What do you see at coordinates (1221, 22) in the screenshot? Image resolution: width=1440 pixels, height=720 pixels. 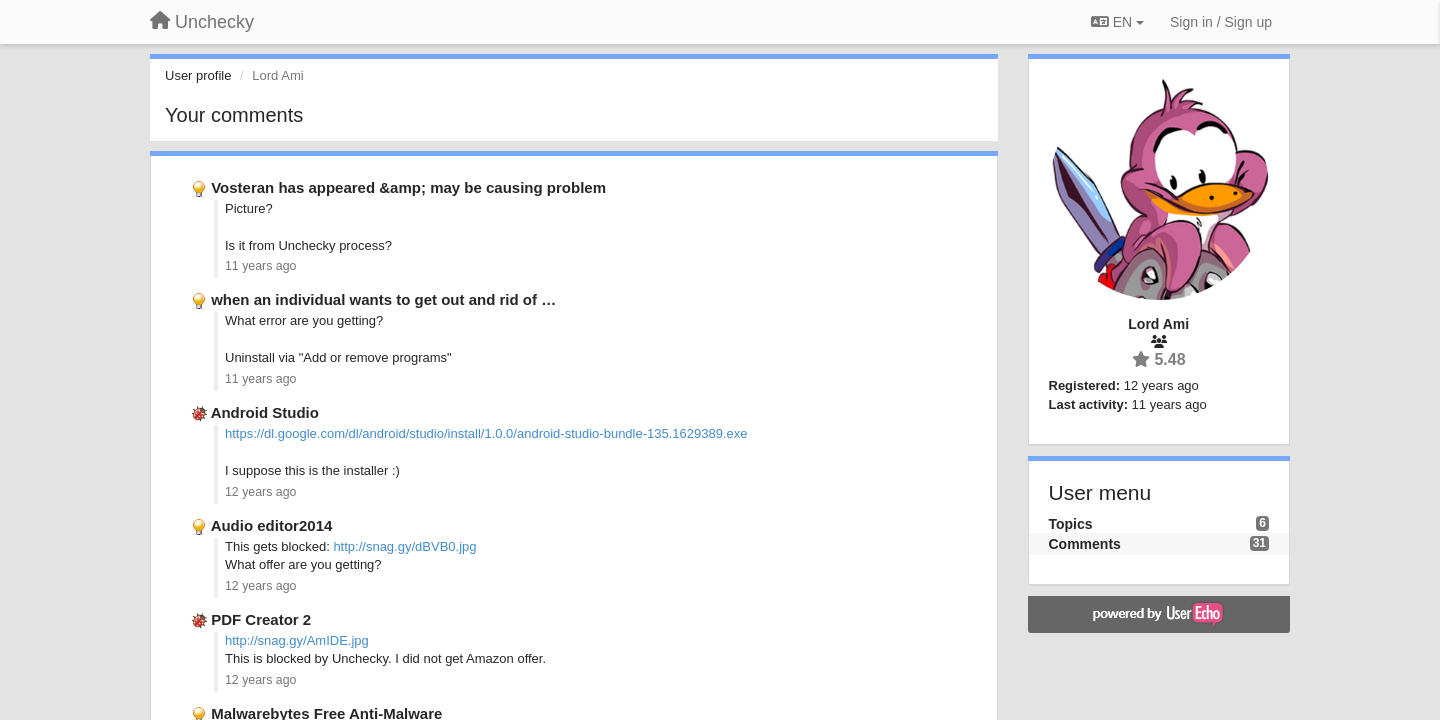 I see `[Sign in / Sign up]` at bounding box center [1221, 22].